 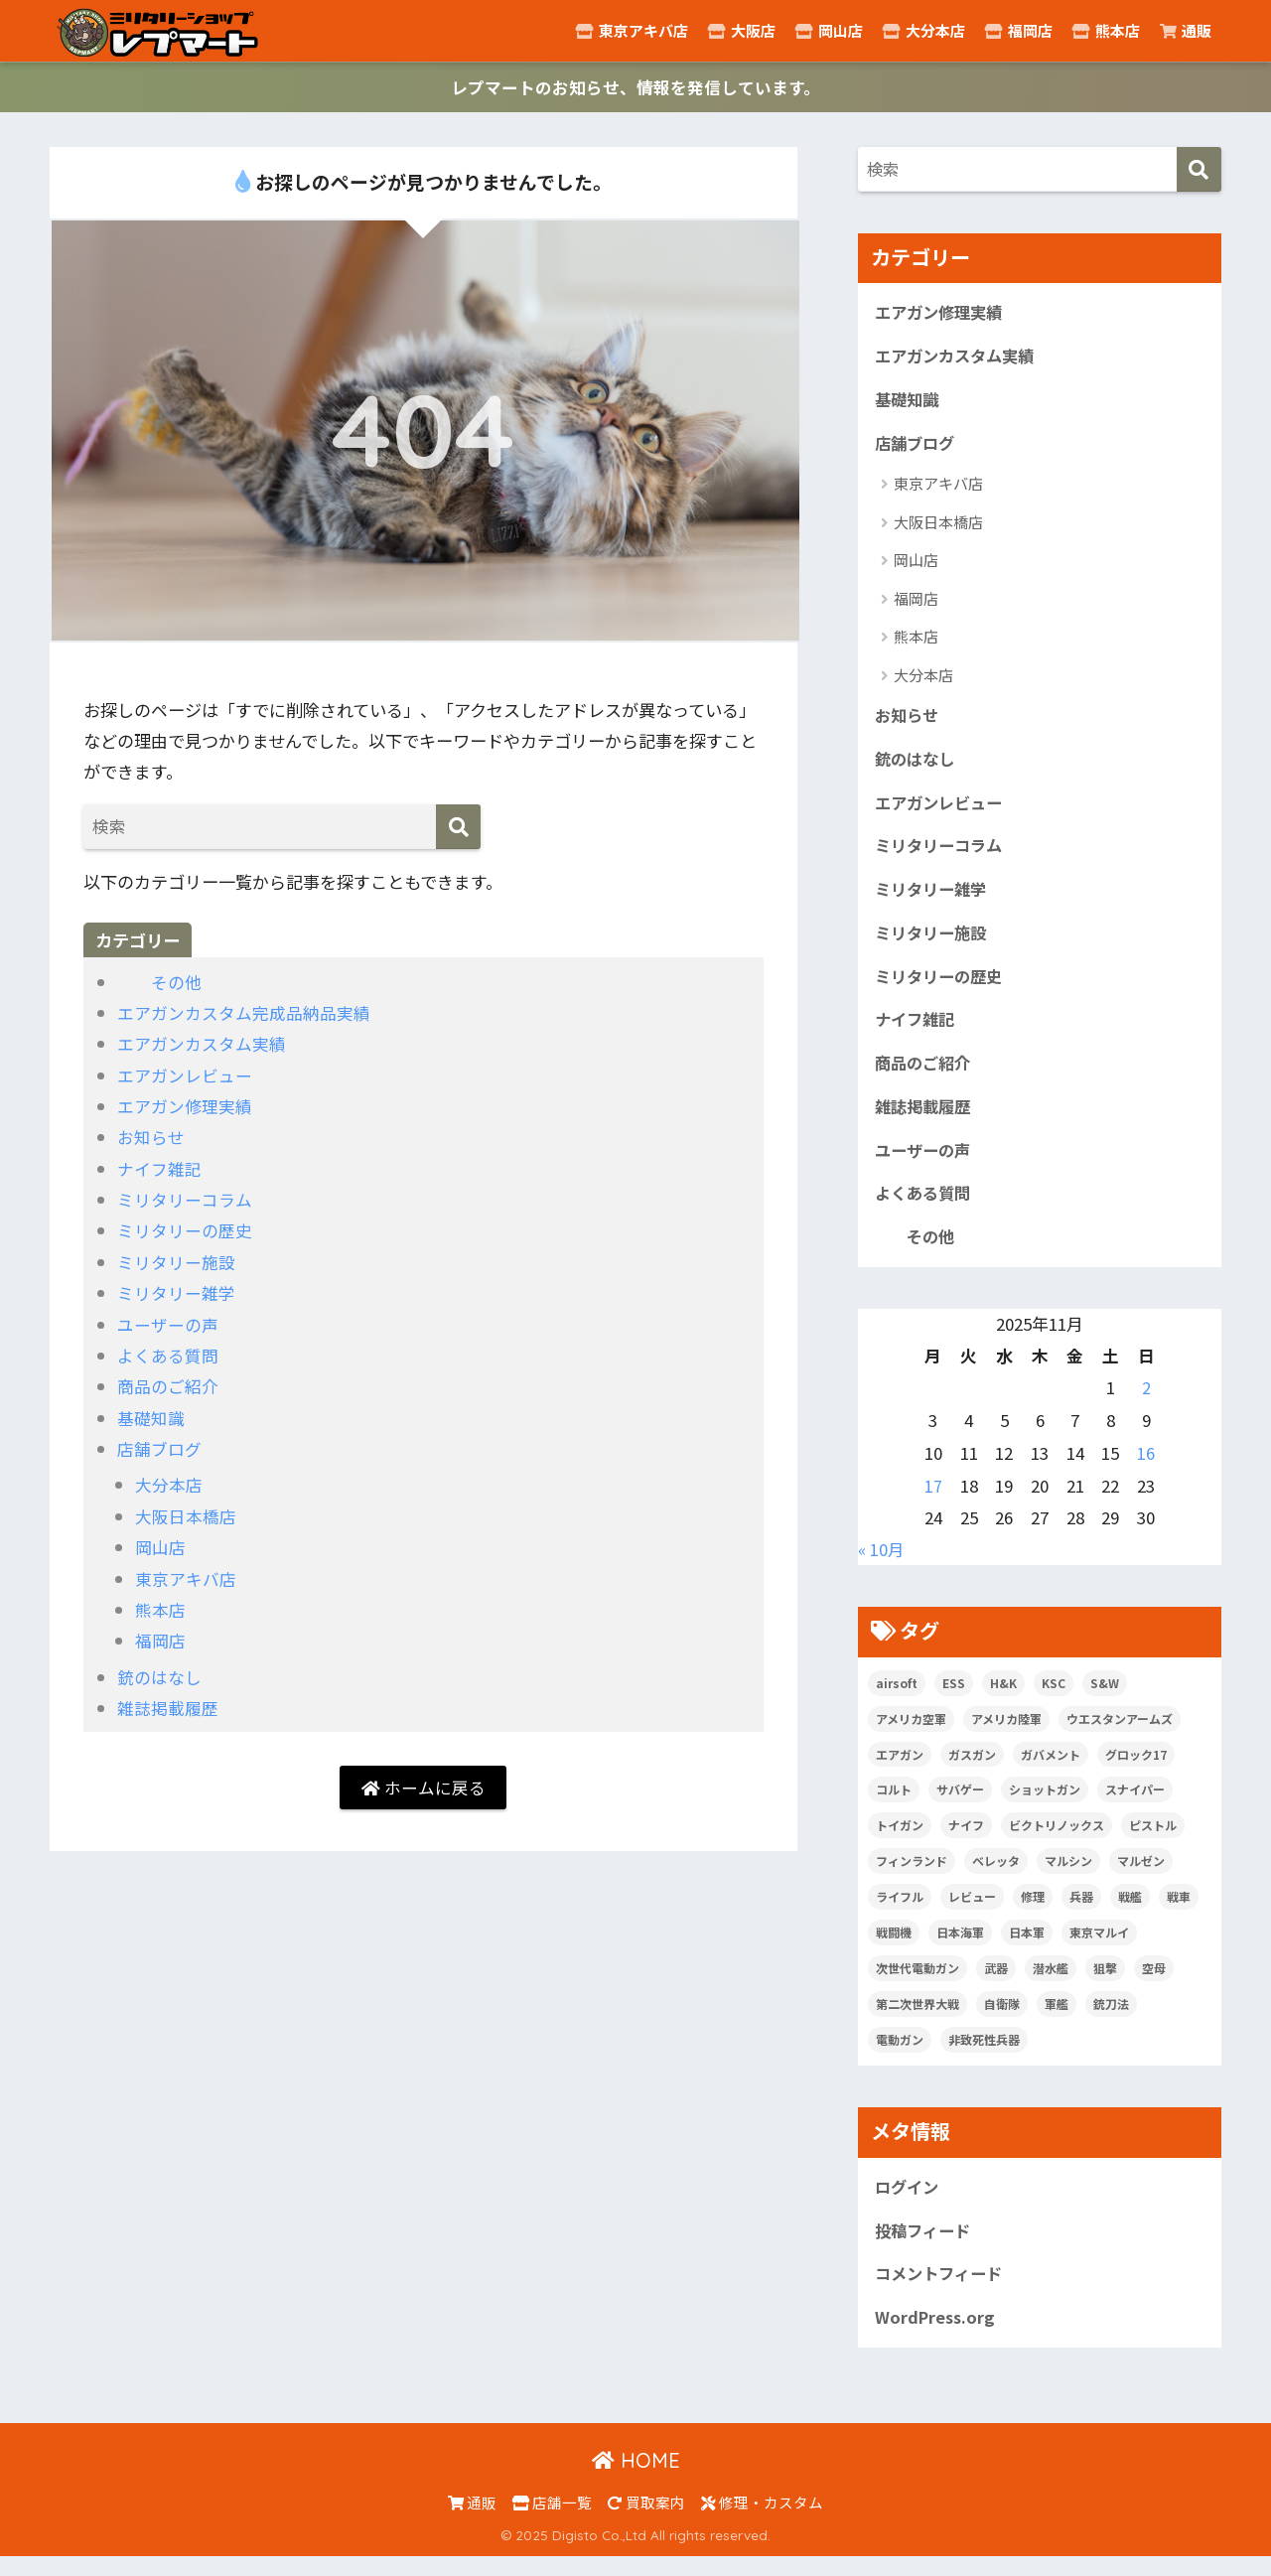 What do you see at coordinates (911, 1877) in the screenshot?
I see `フィンランド [フィンランド (5個の項目)]` at bounding box center [911, 1877].